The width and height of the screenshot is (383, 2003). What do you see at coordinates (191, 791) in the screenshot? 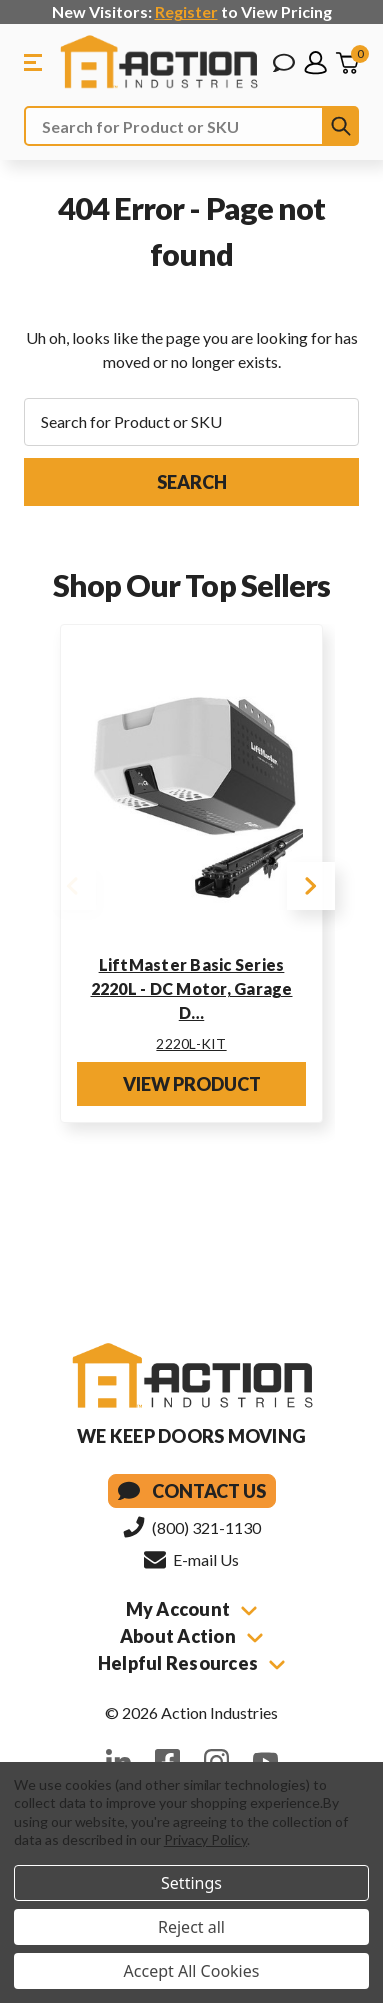
I see `[LiftMaster Basic Series 2220L - DC Motor, Garage Door Opener Kit w/ Rail]` at bounding box center [191, 791].